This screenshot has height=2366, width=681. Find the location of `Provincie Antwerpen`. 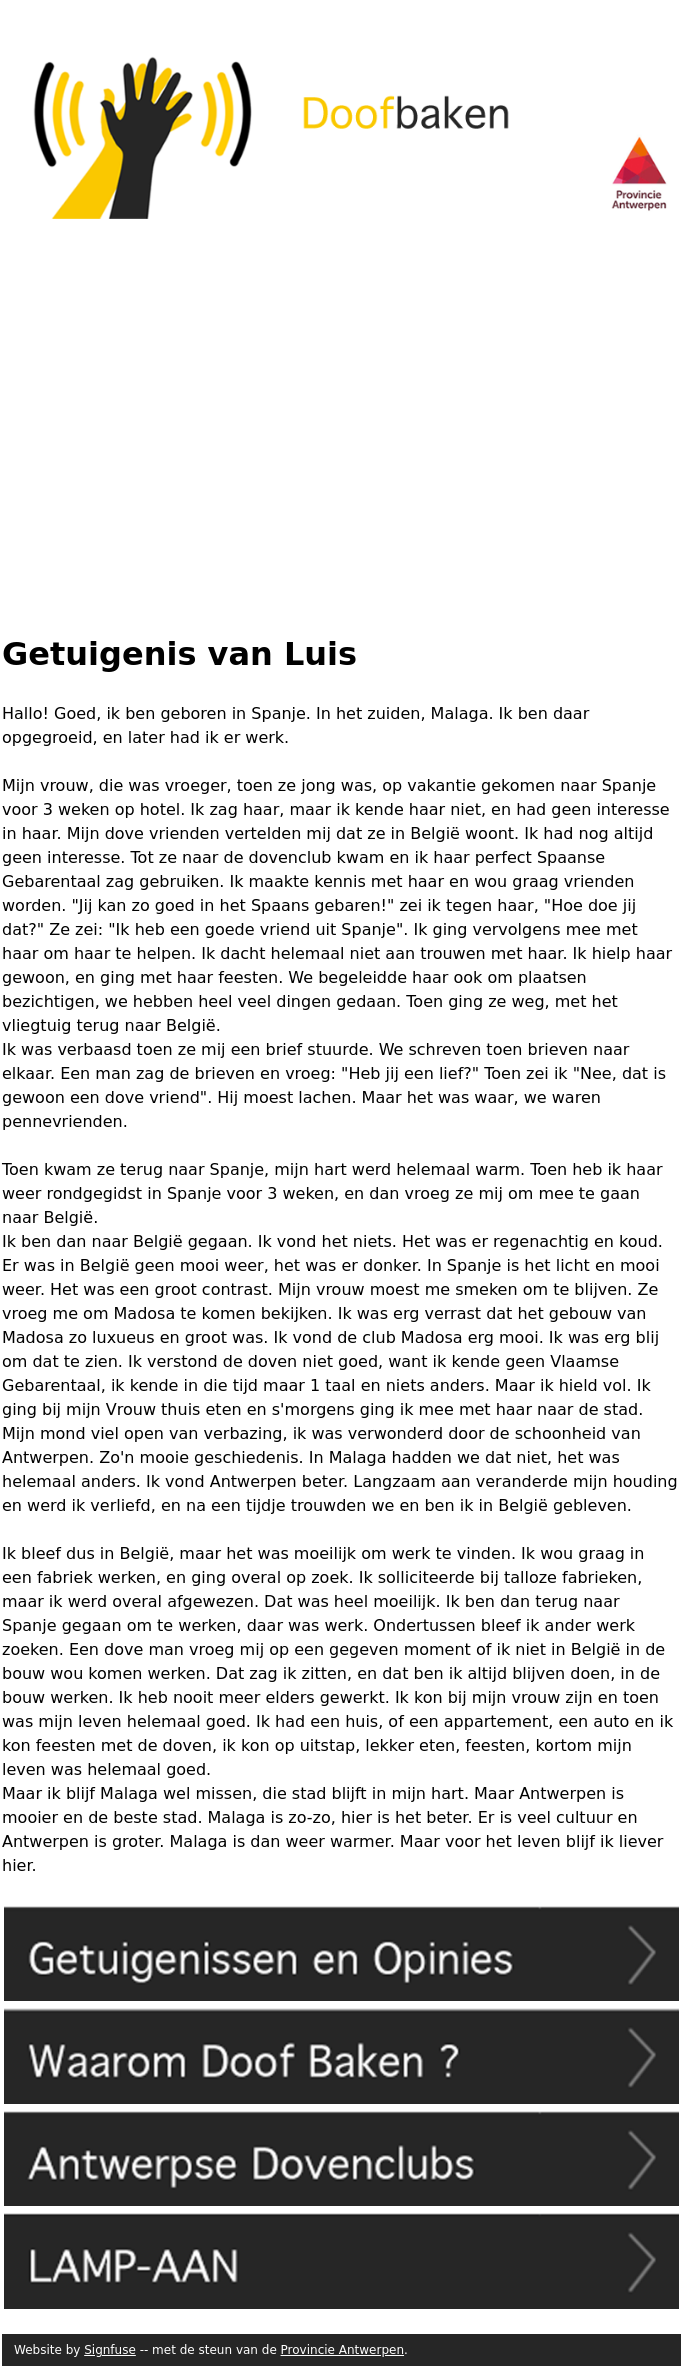

Provincie Antwerpen is located at coordinates (342, 2350).